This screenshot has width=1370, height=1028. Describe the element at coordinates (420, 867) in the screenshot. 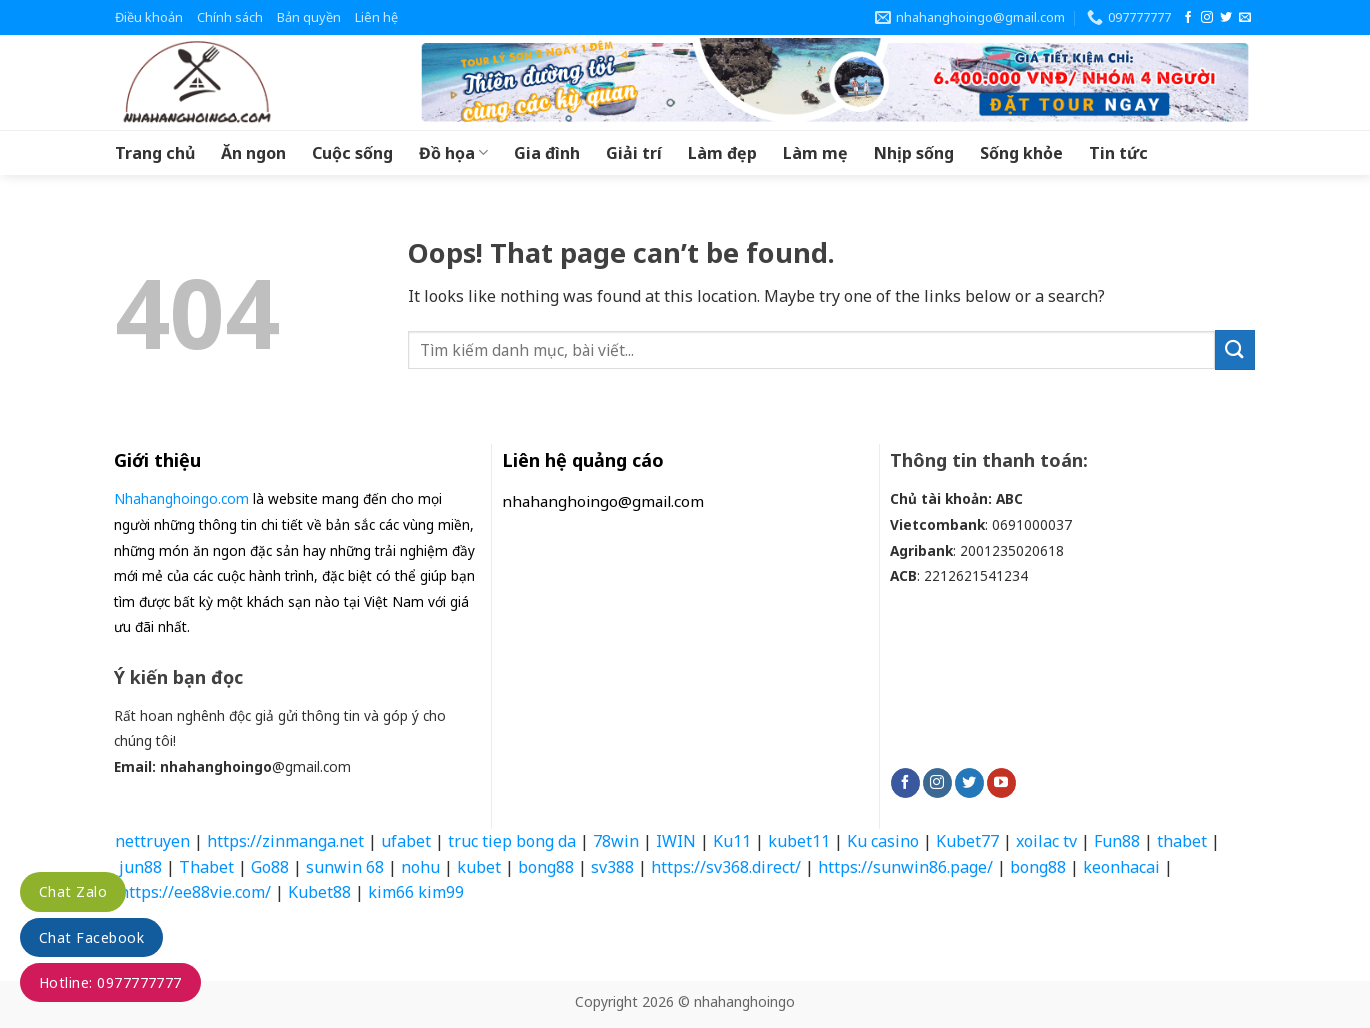

I see `nohu` at that location.